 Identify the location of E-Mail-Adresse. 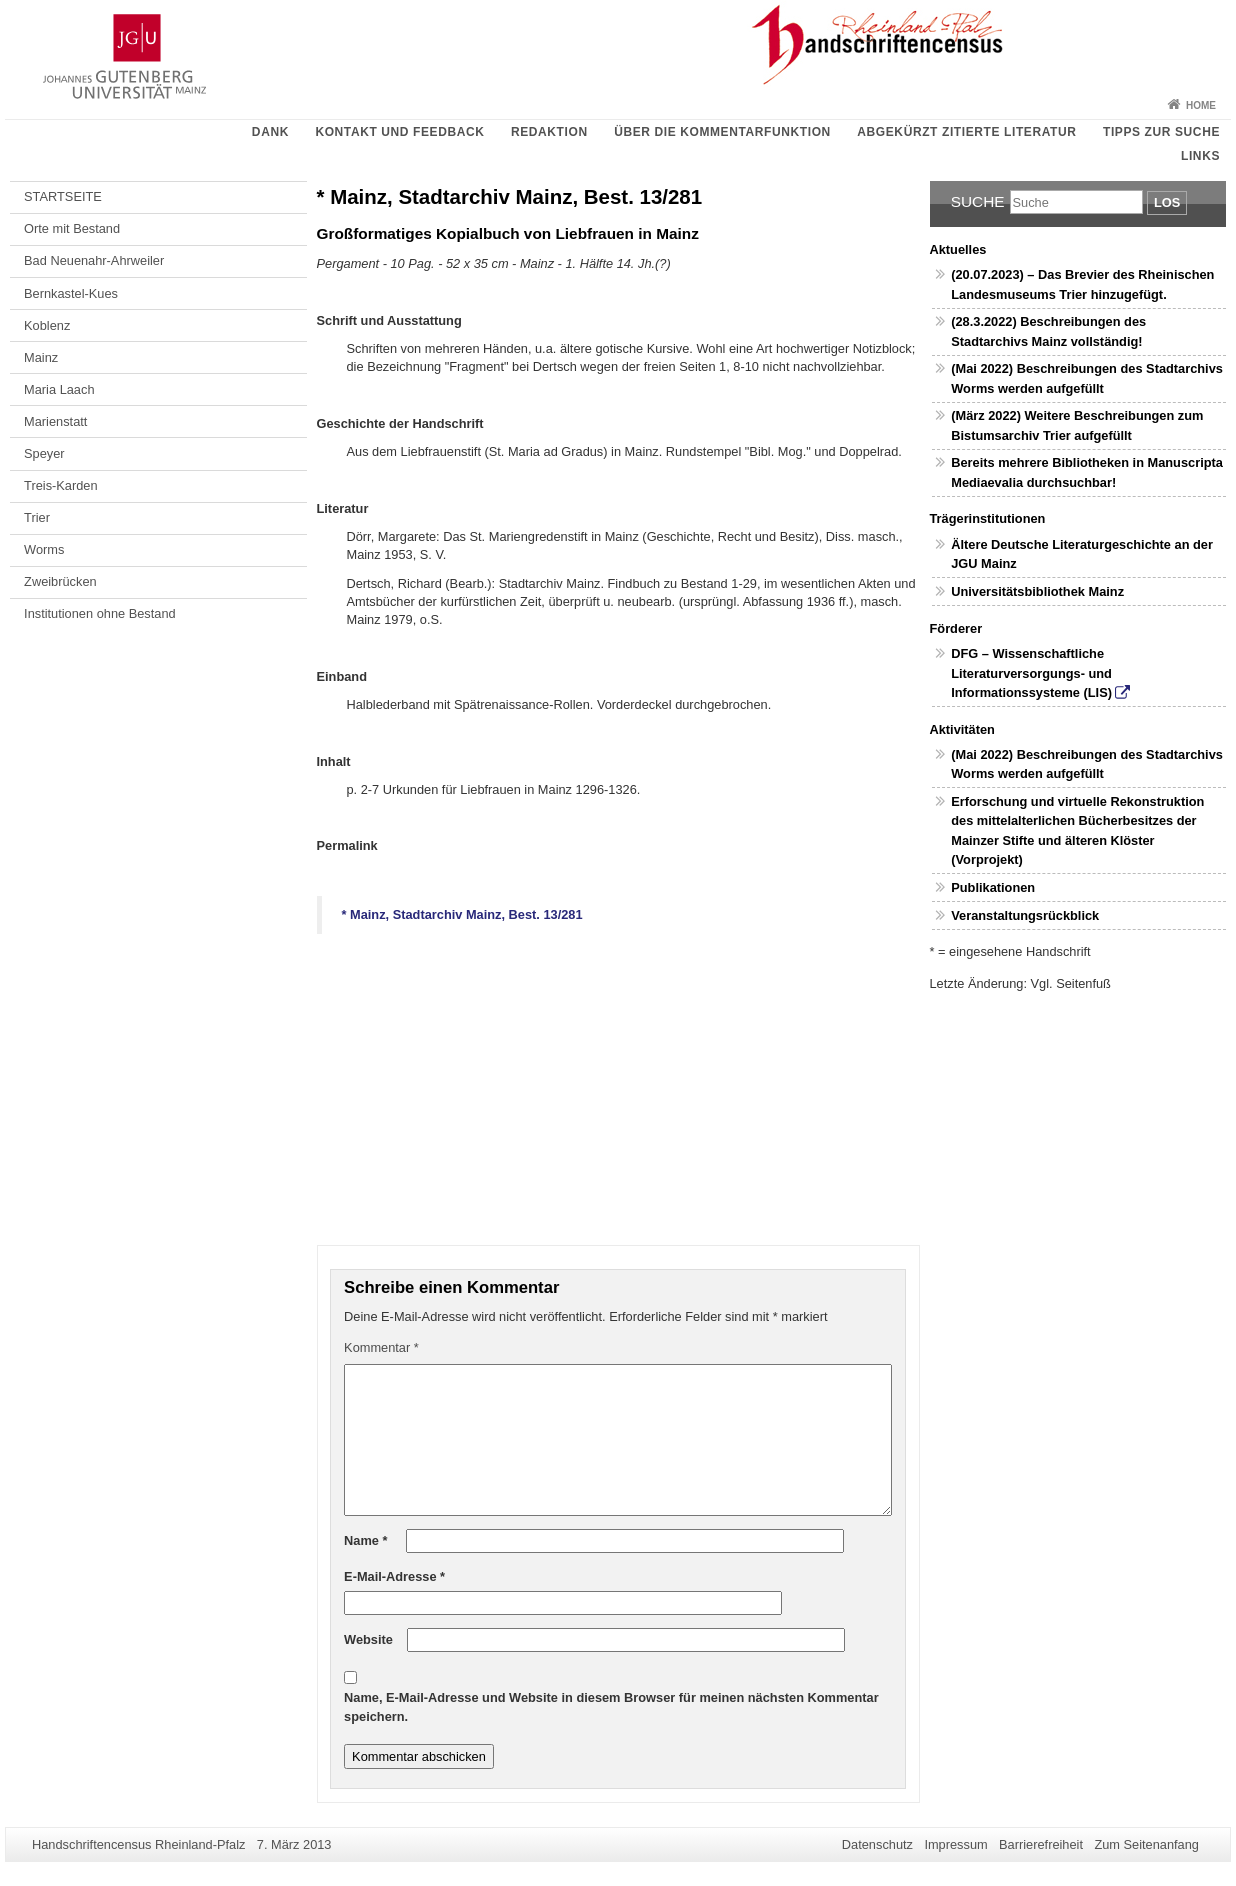
(394, 1576).